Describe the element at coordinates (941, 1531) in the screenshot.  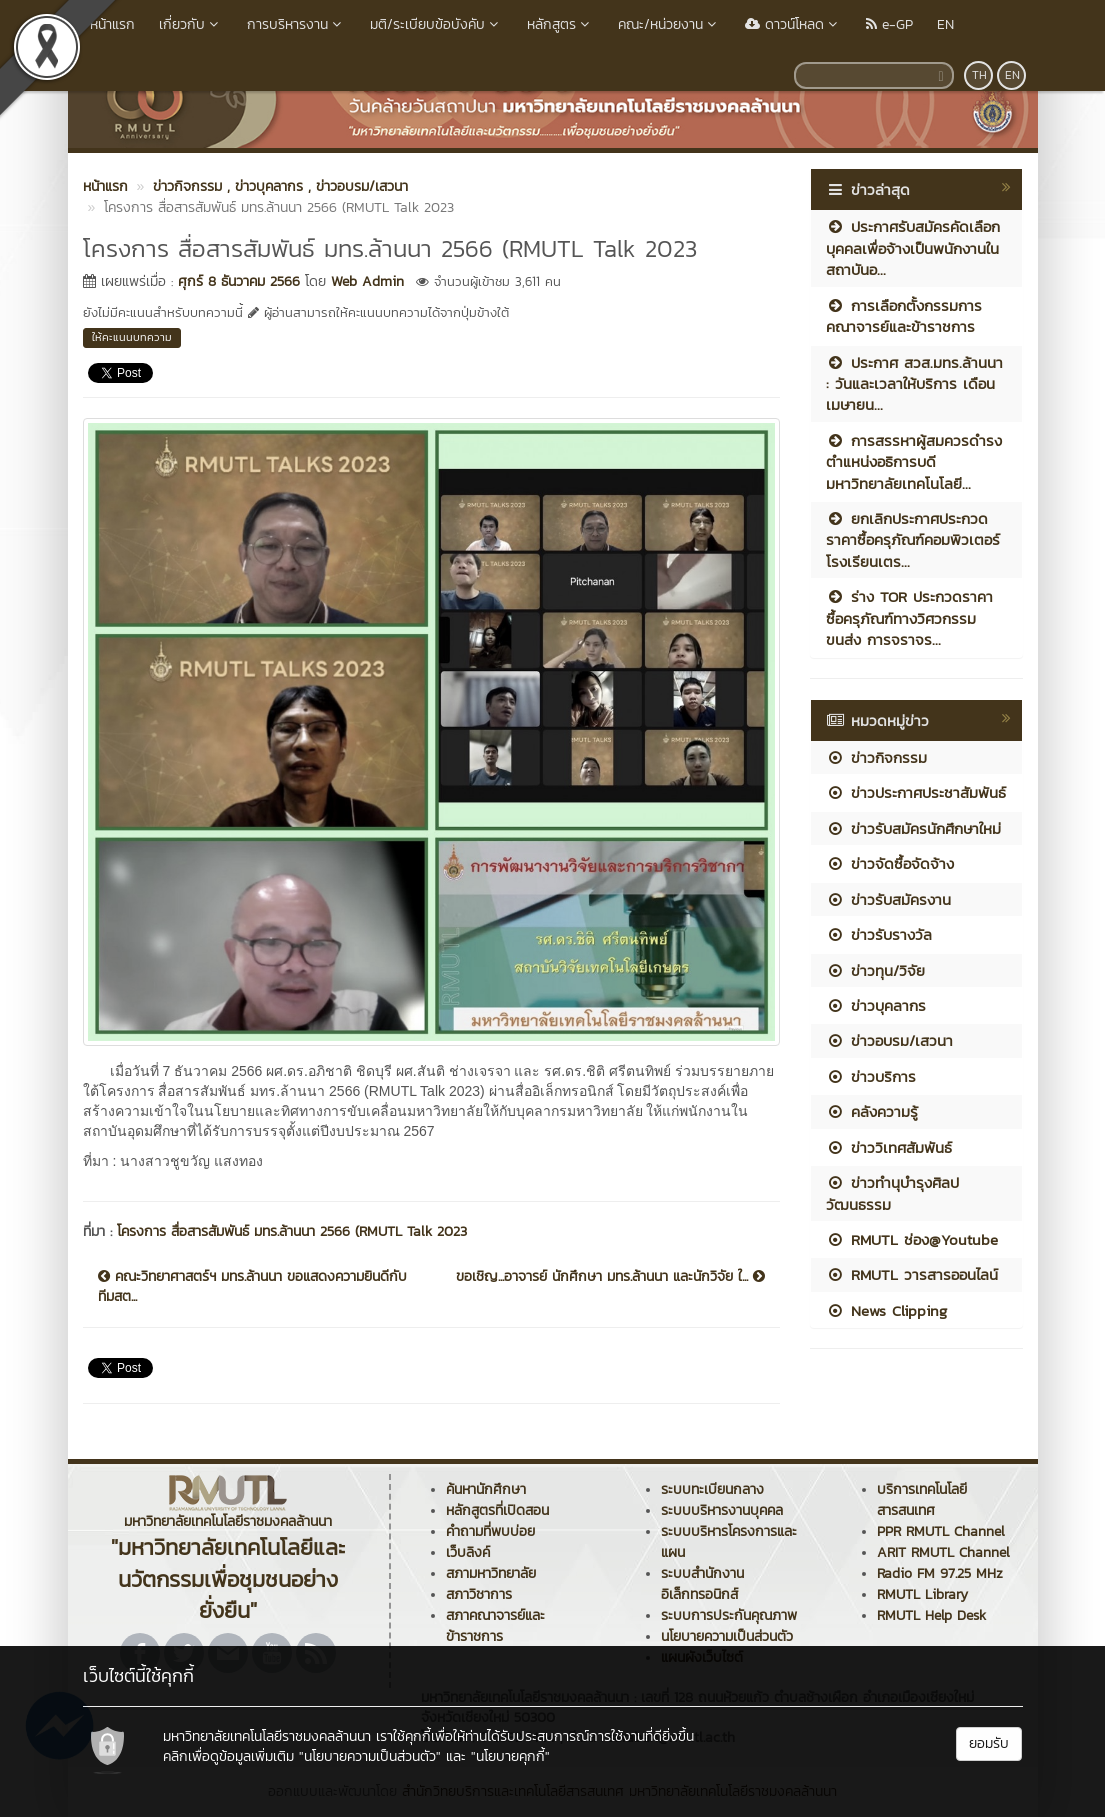
I see `PPR RMUTL Channel` at that location.